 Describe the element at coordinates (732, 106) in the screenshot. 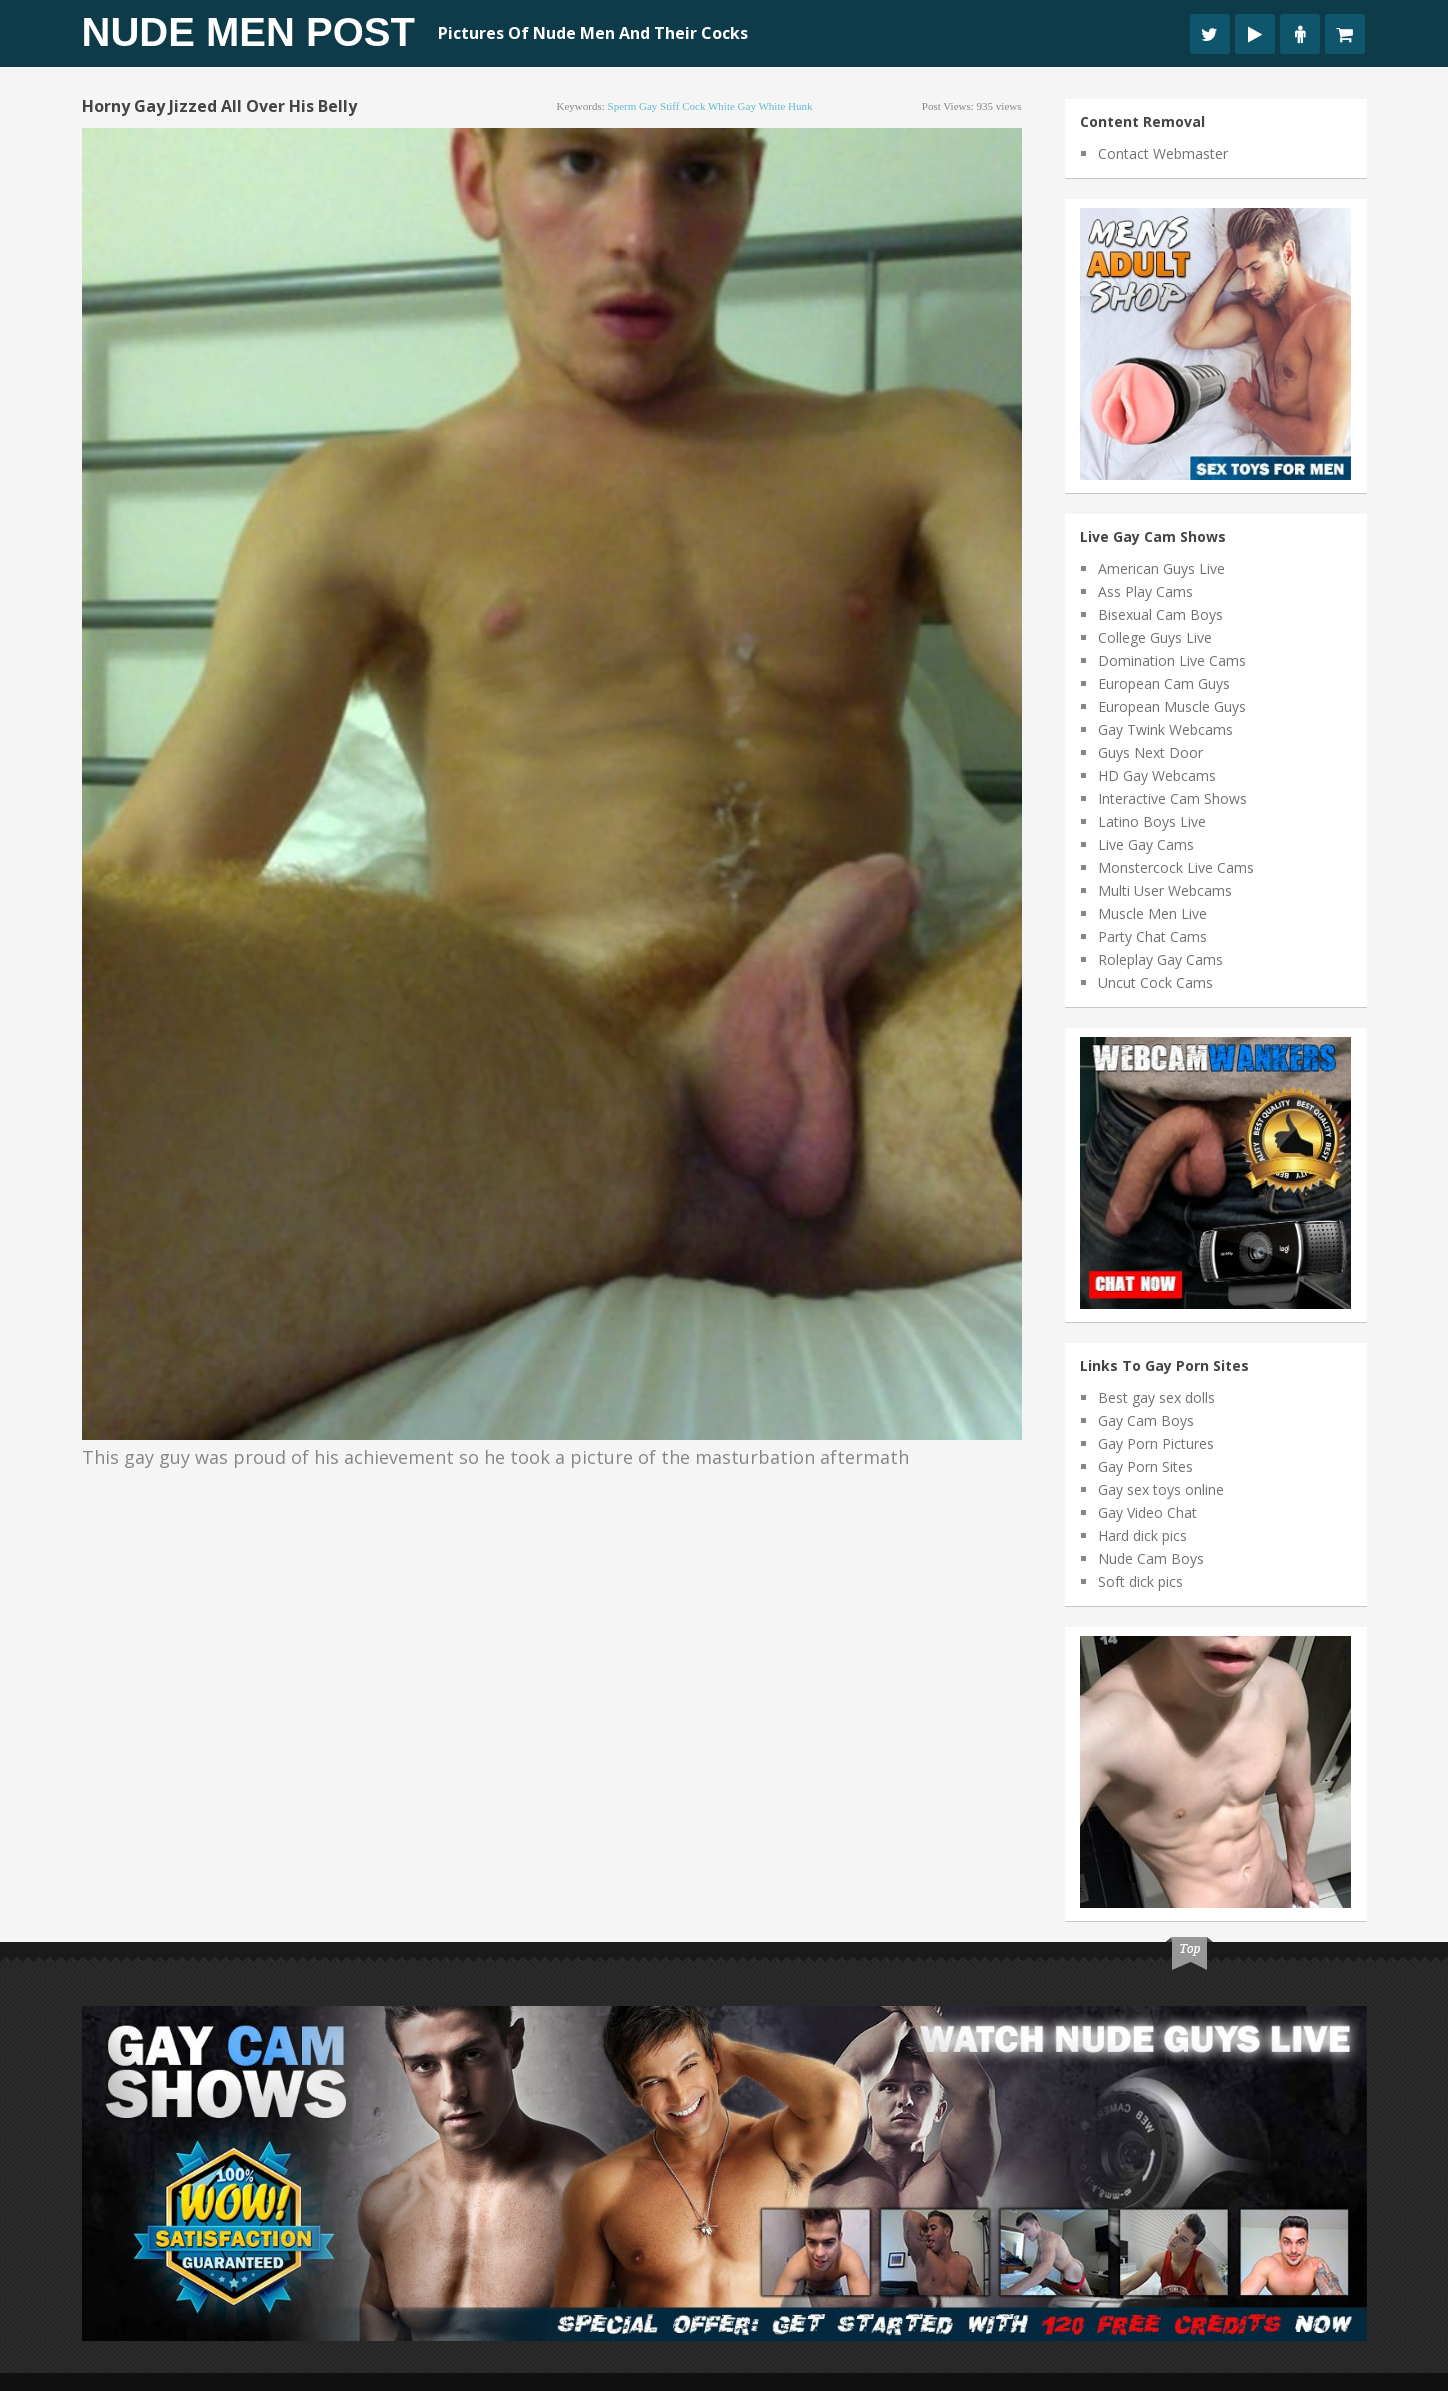

I see `white gay` at that location.